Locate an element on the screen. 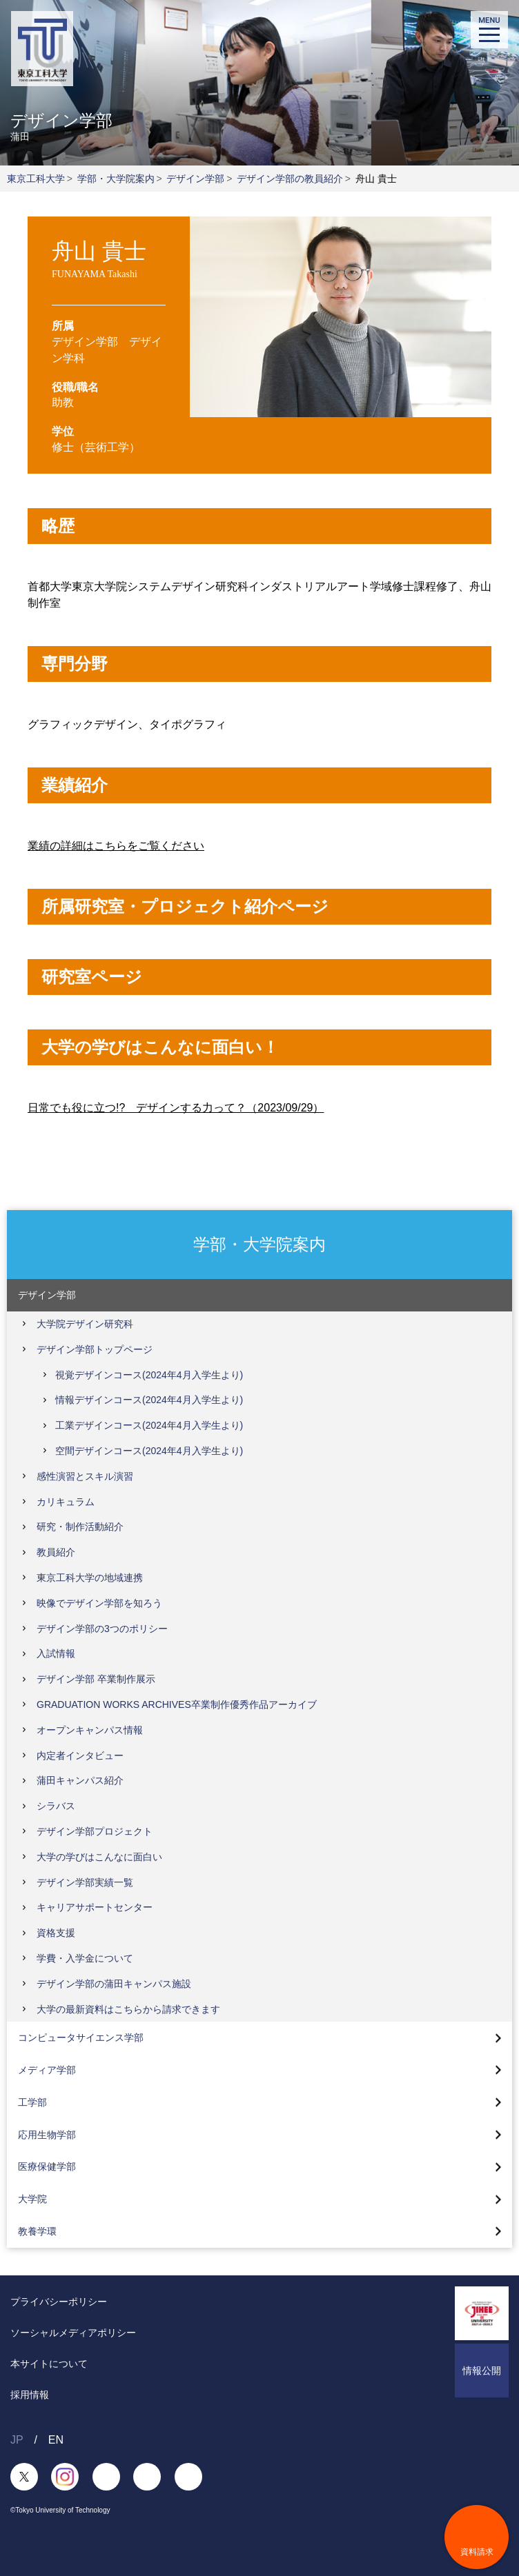 The height and width of the screenshot is (2576, 519). デザイン学部トップページ is located at coordinates (95, 1349).